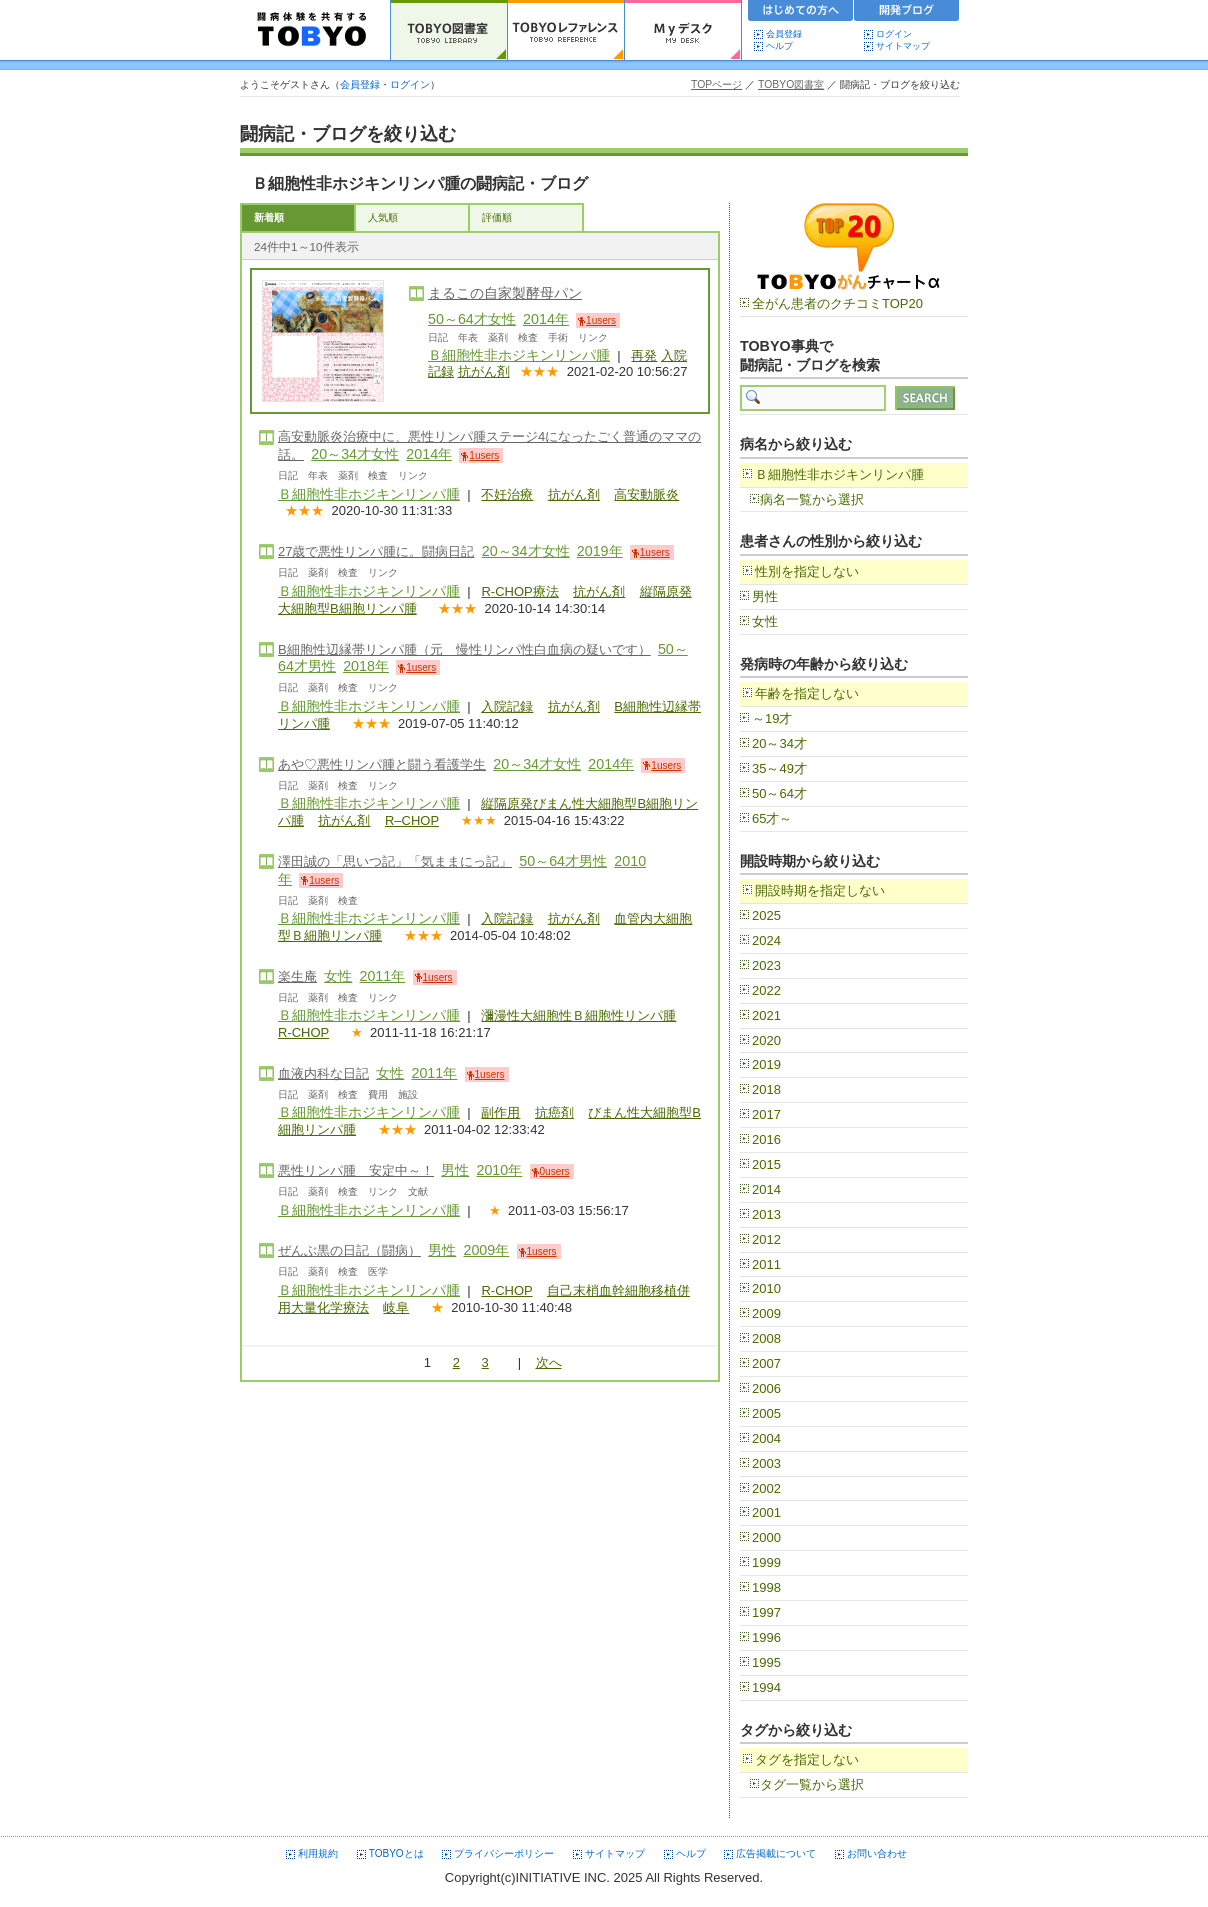  Describe the element at coordinates (366, 666) in the screenshot. I see `2018年` at that location.